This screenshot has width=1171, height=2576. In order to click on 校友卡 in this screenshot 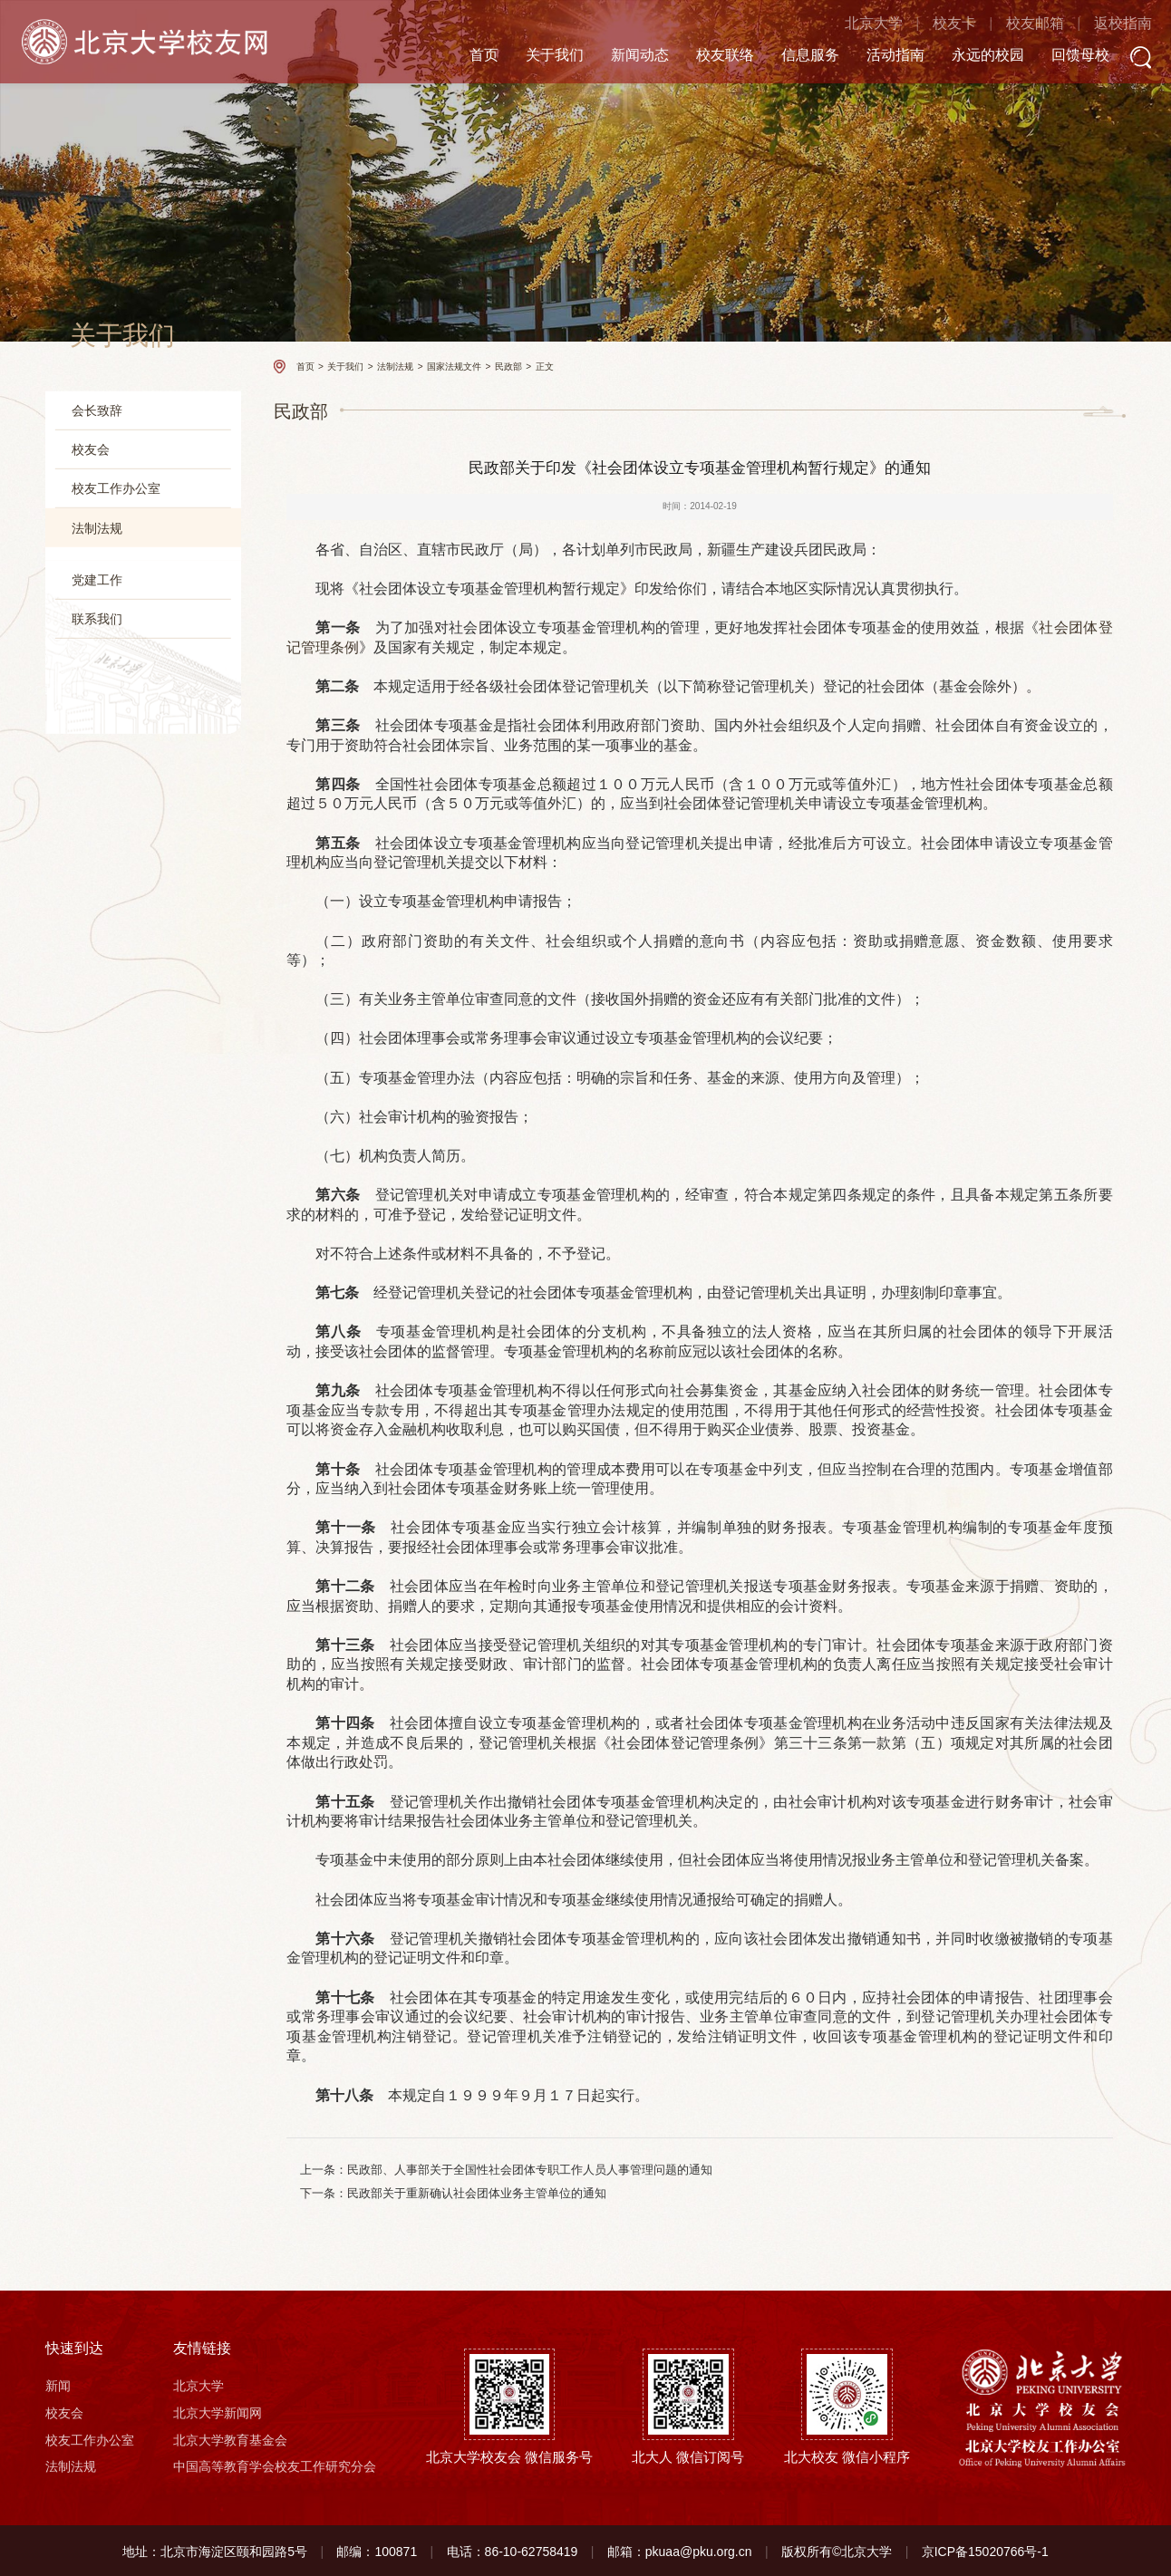, I will do `click(928, 26)`.